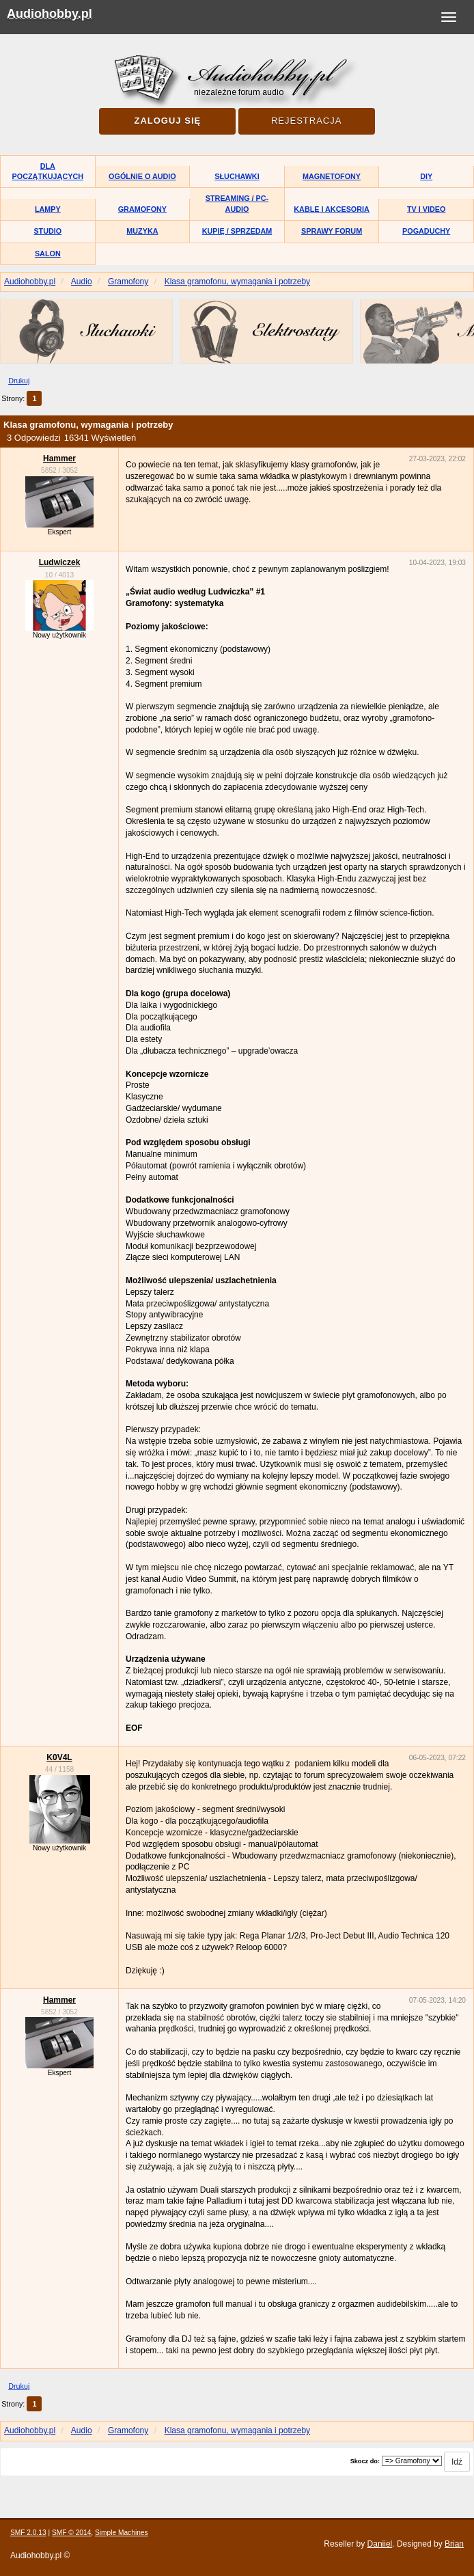 This screenshot has height=2576, width=474. I want to click on Magnetofony, so click(332, 176).